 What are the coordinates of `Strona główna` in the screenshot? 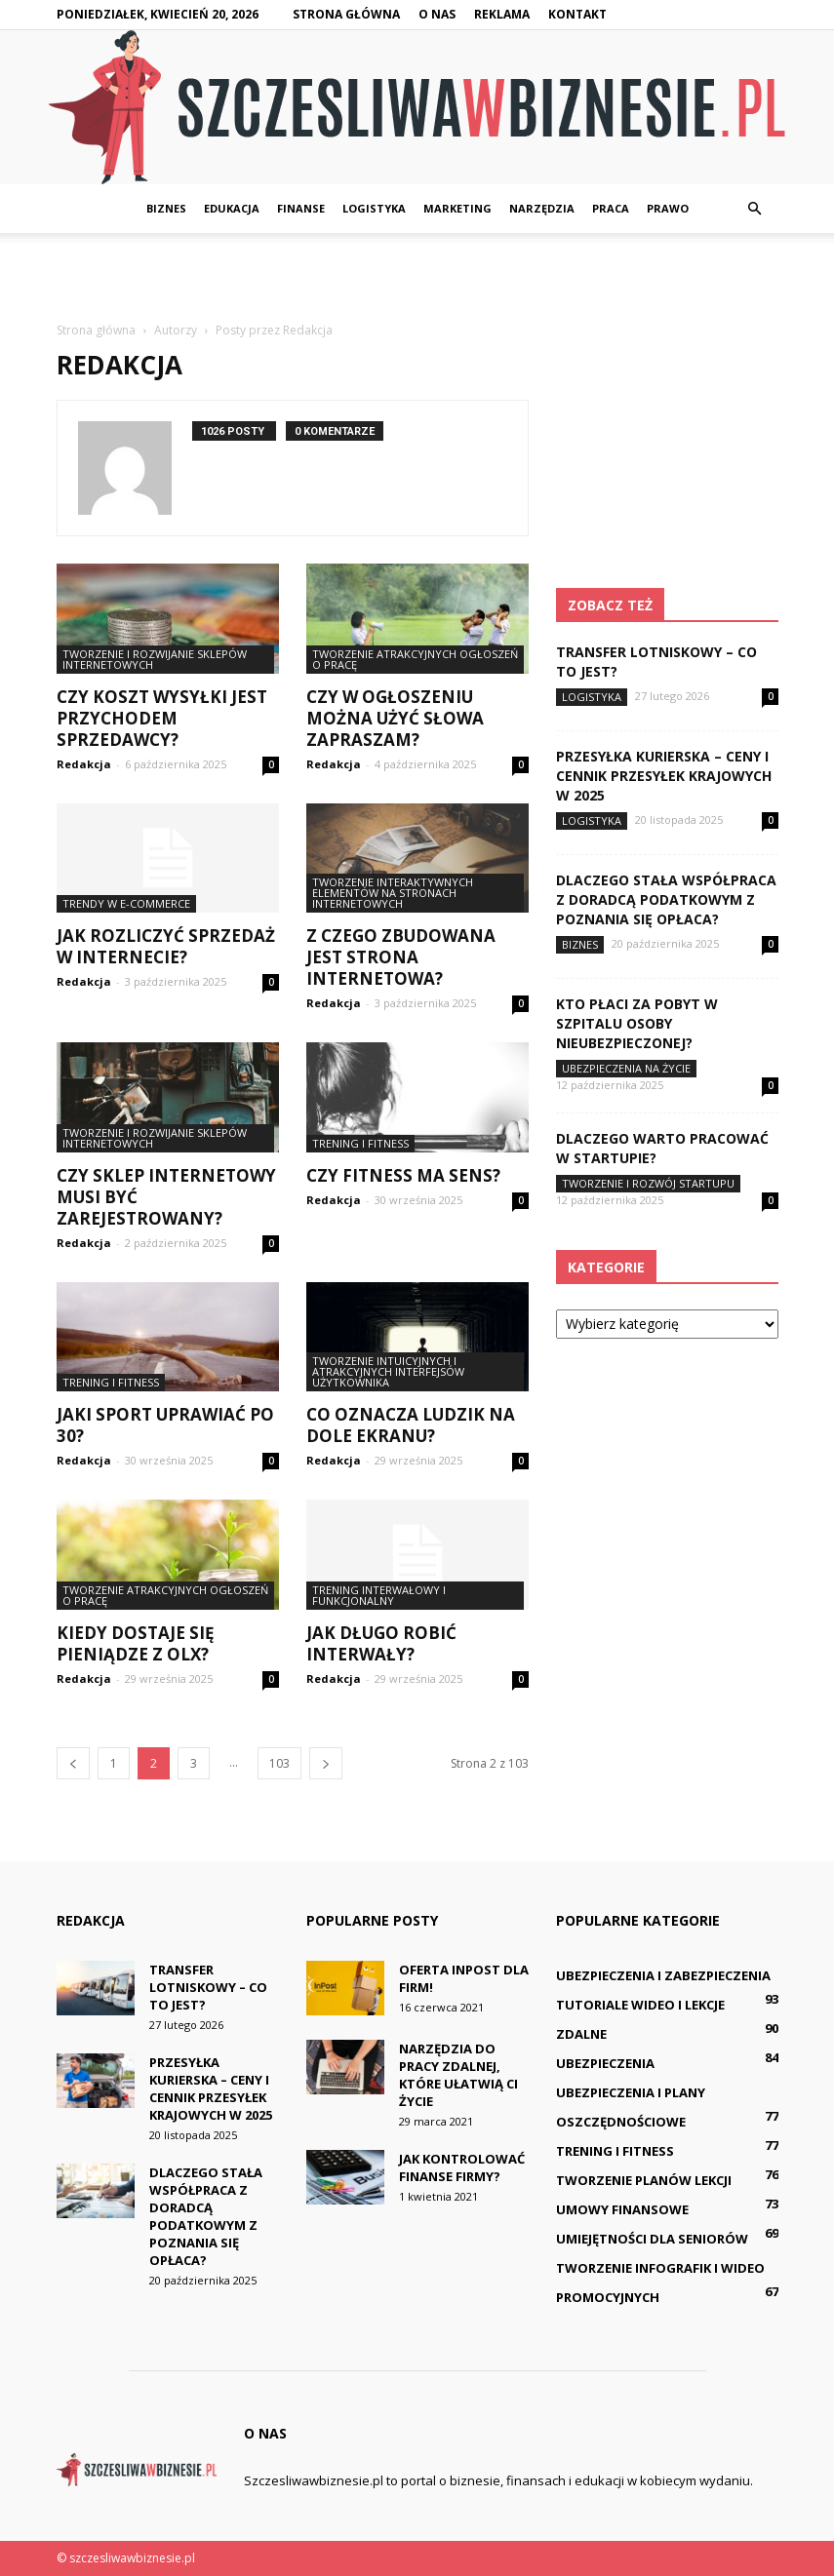 It's located at (346, 14).